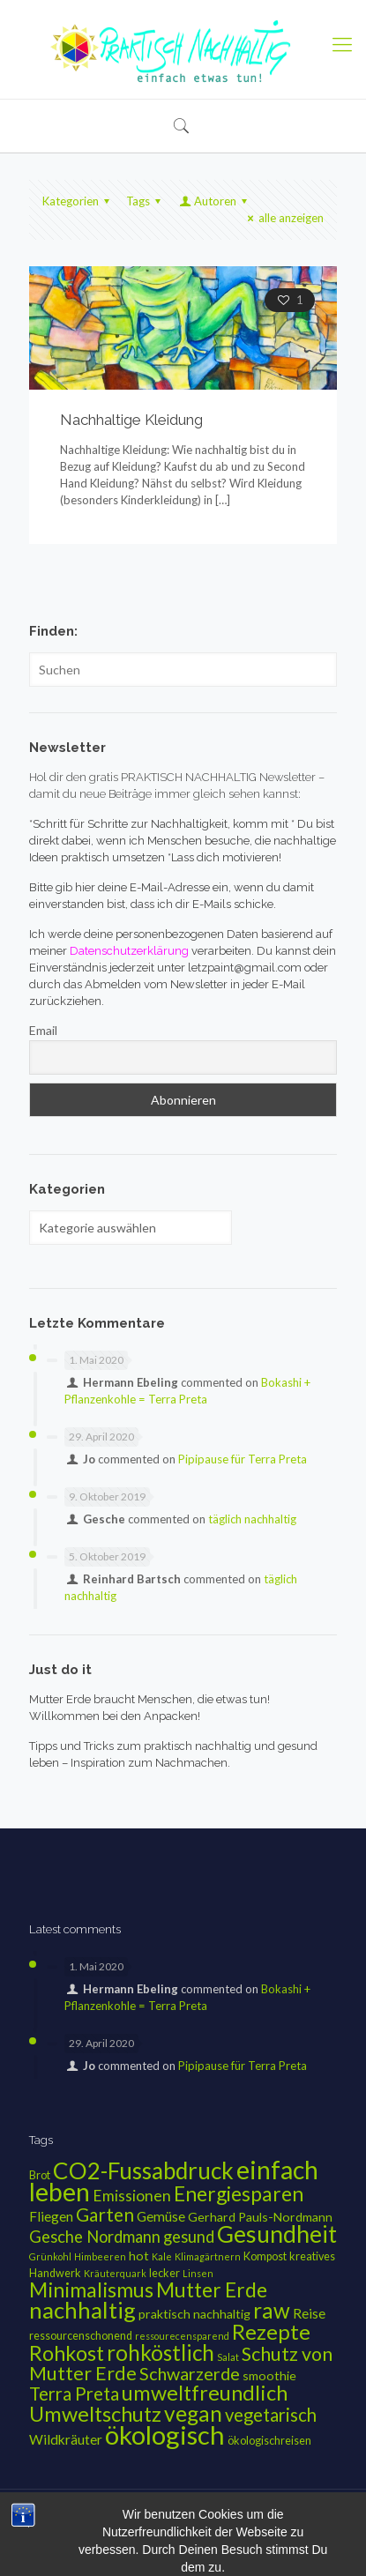 The image size is (366, 2576). Describe the element at coordinates (271, 2310) in the screenshot. I see `raw [raw (20 Einträge)]` at that location.